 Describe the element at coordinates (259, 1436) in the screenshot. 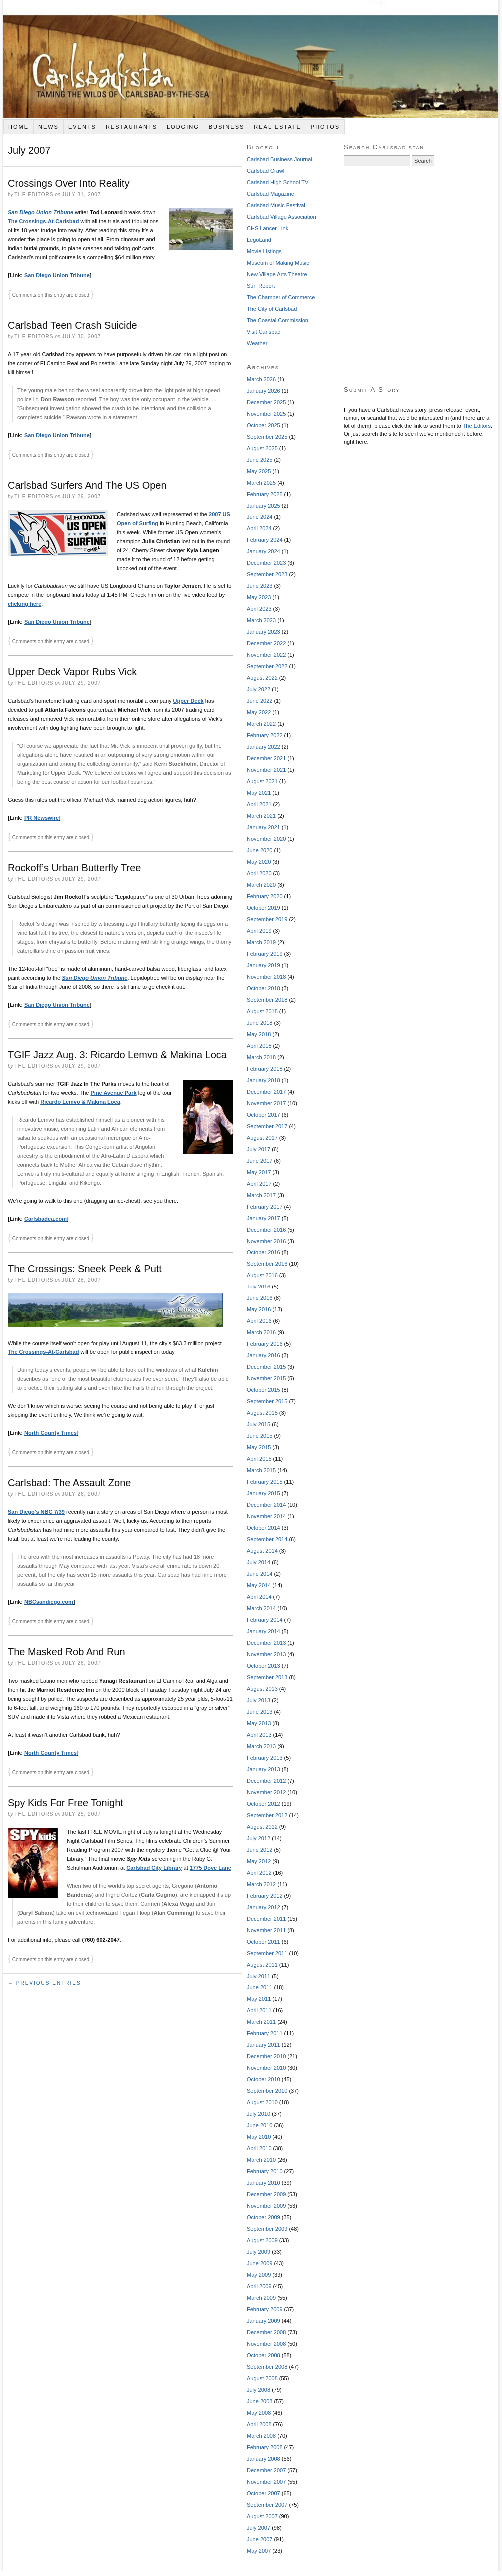

I see `June 2015` at that location.